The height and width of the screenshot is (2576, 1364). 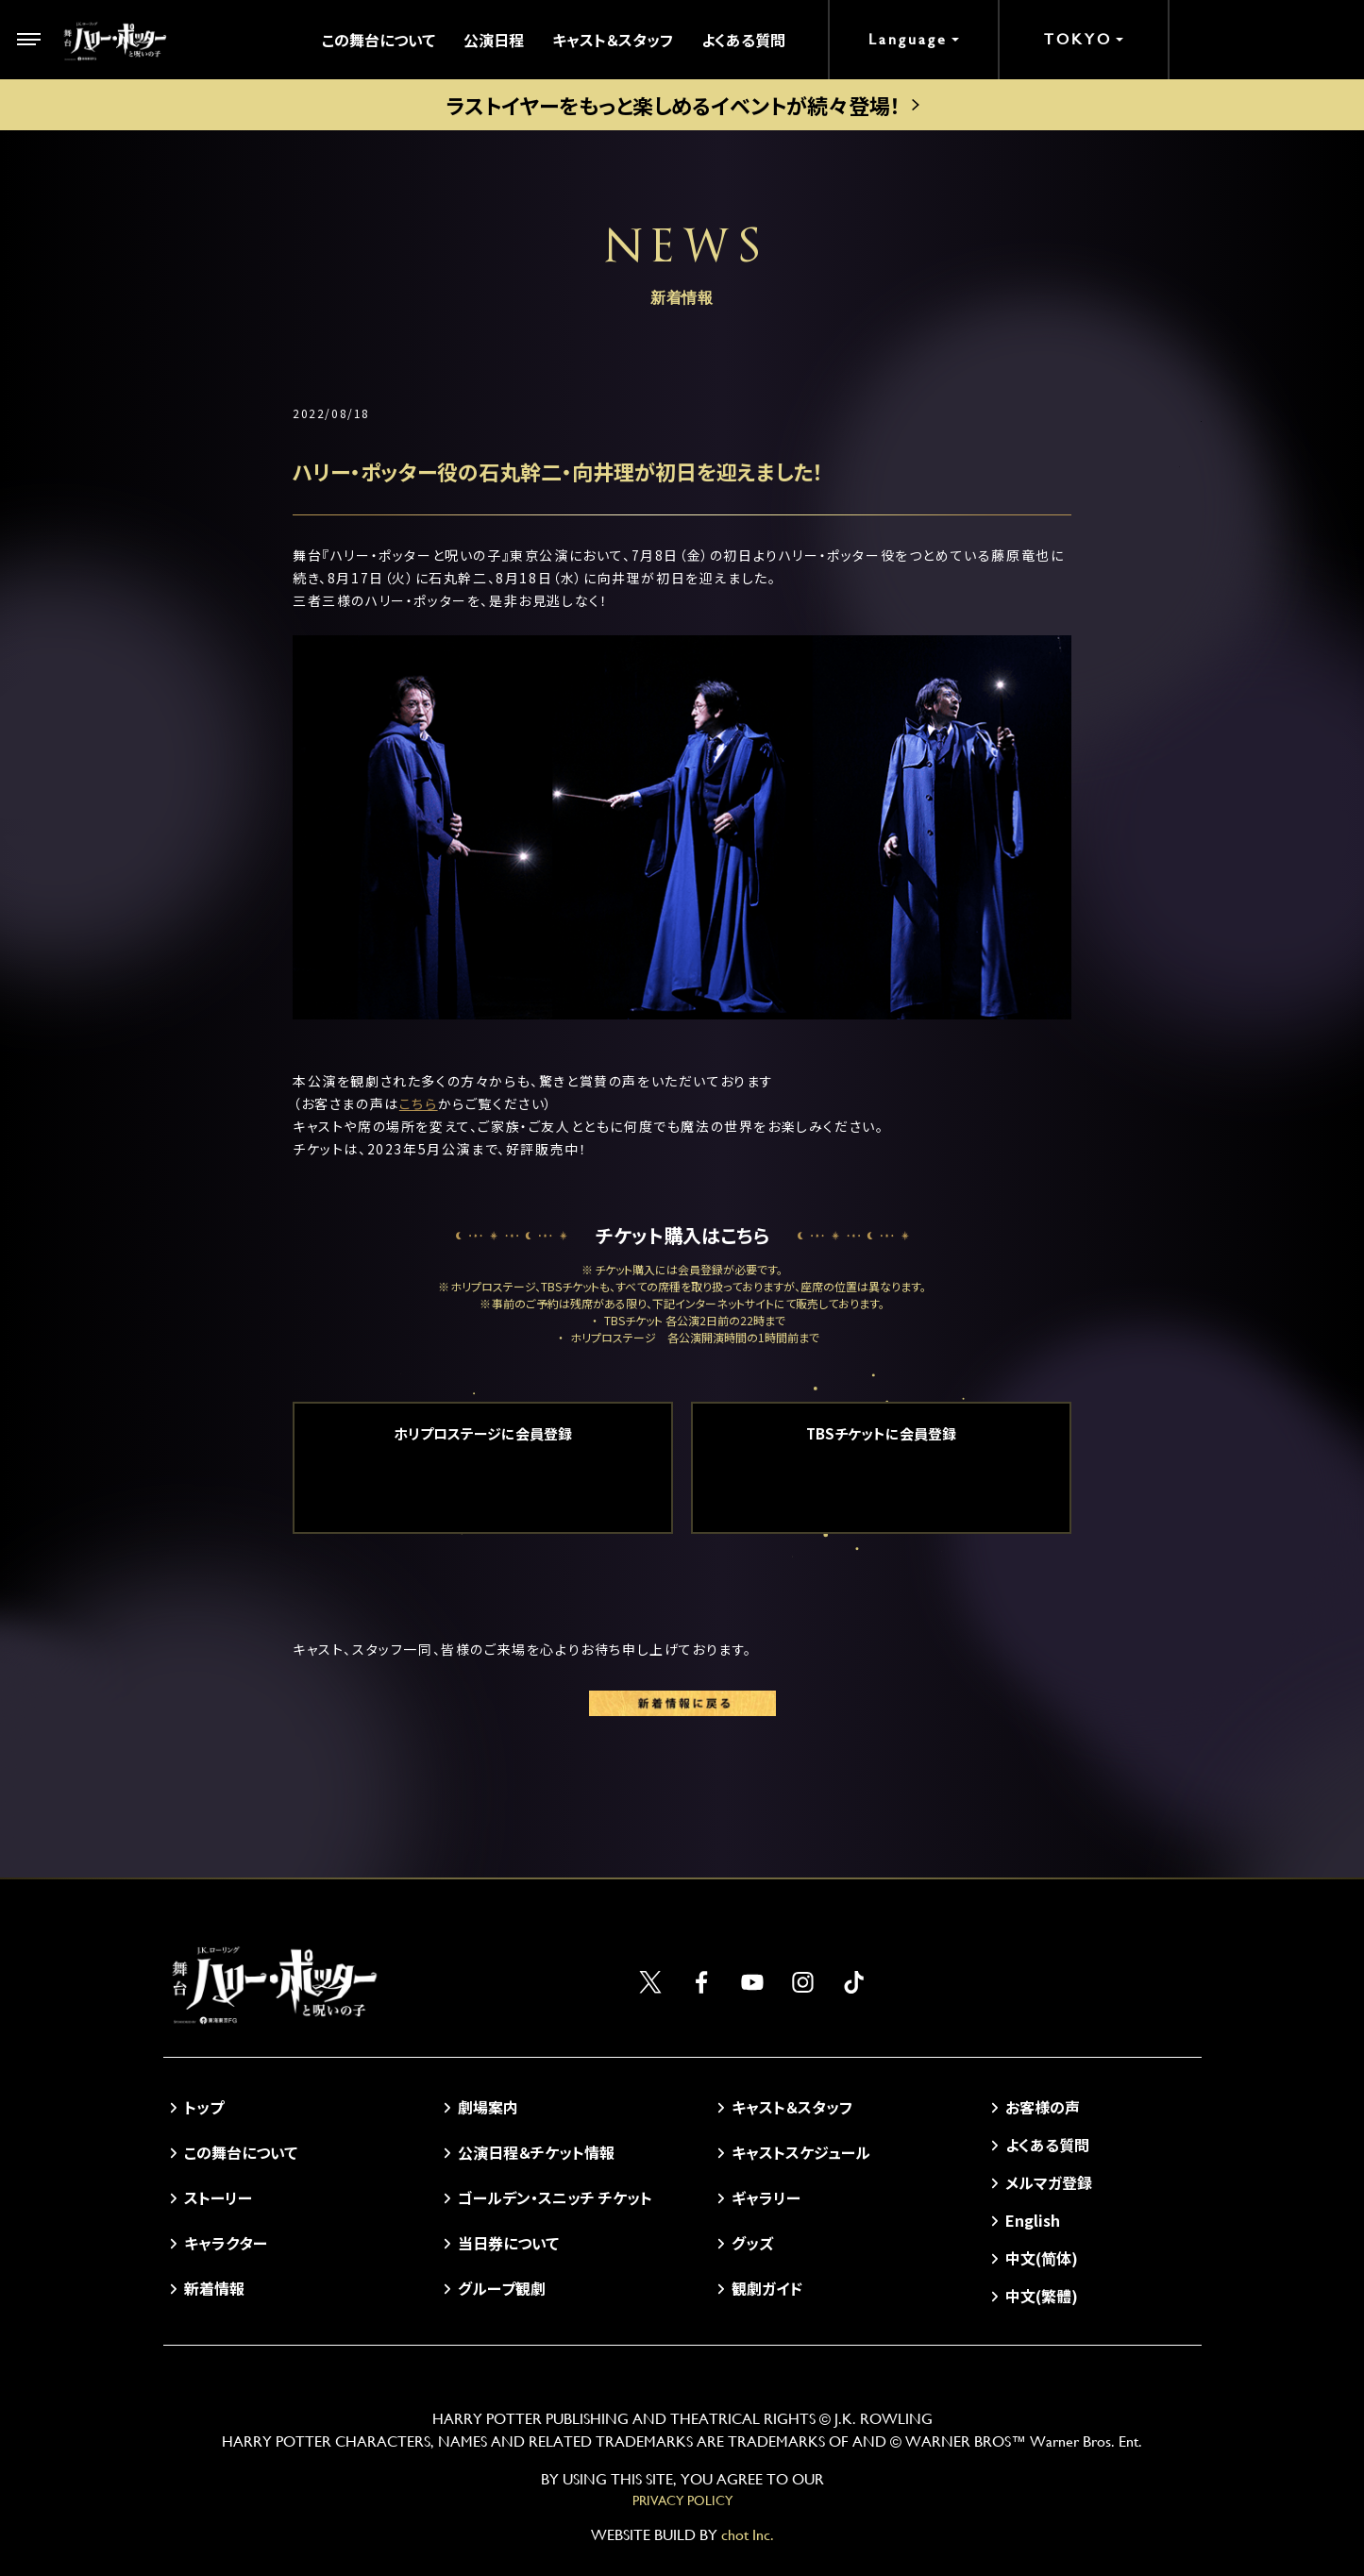 I want to click on キャラクター, so click(x=225, y=2242).